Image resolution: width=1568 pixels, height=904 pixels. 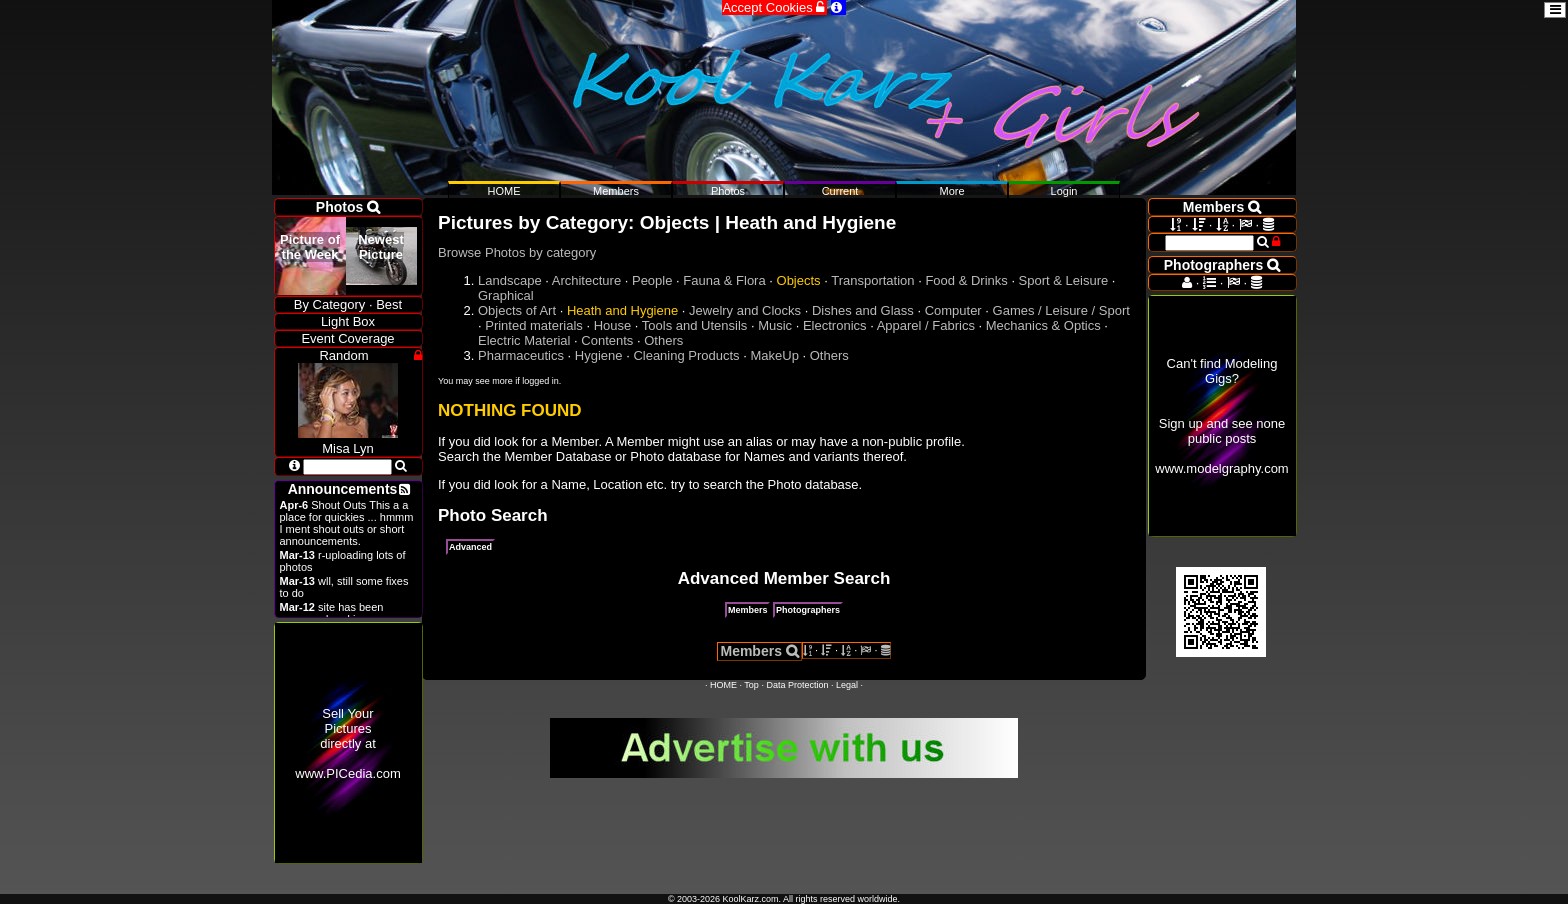 What do you see at coordinates (799, 280) in the screenshot?
I see `Objects` at bounding box center [799, 280].